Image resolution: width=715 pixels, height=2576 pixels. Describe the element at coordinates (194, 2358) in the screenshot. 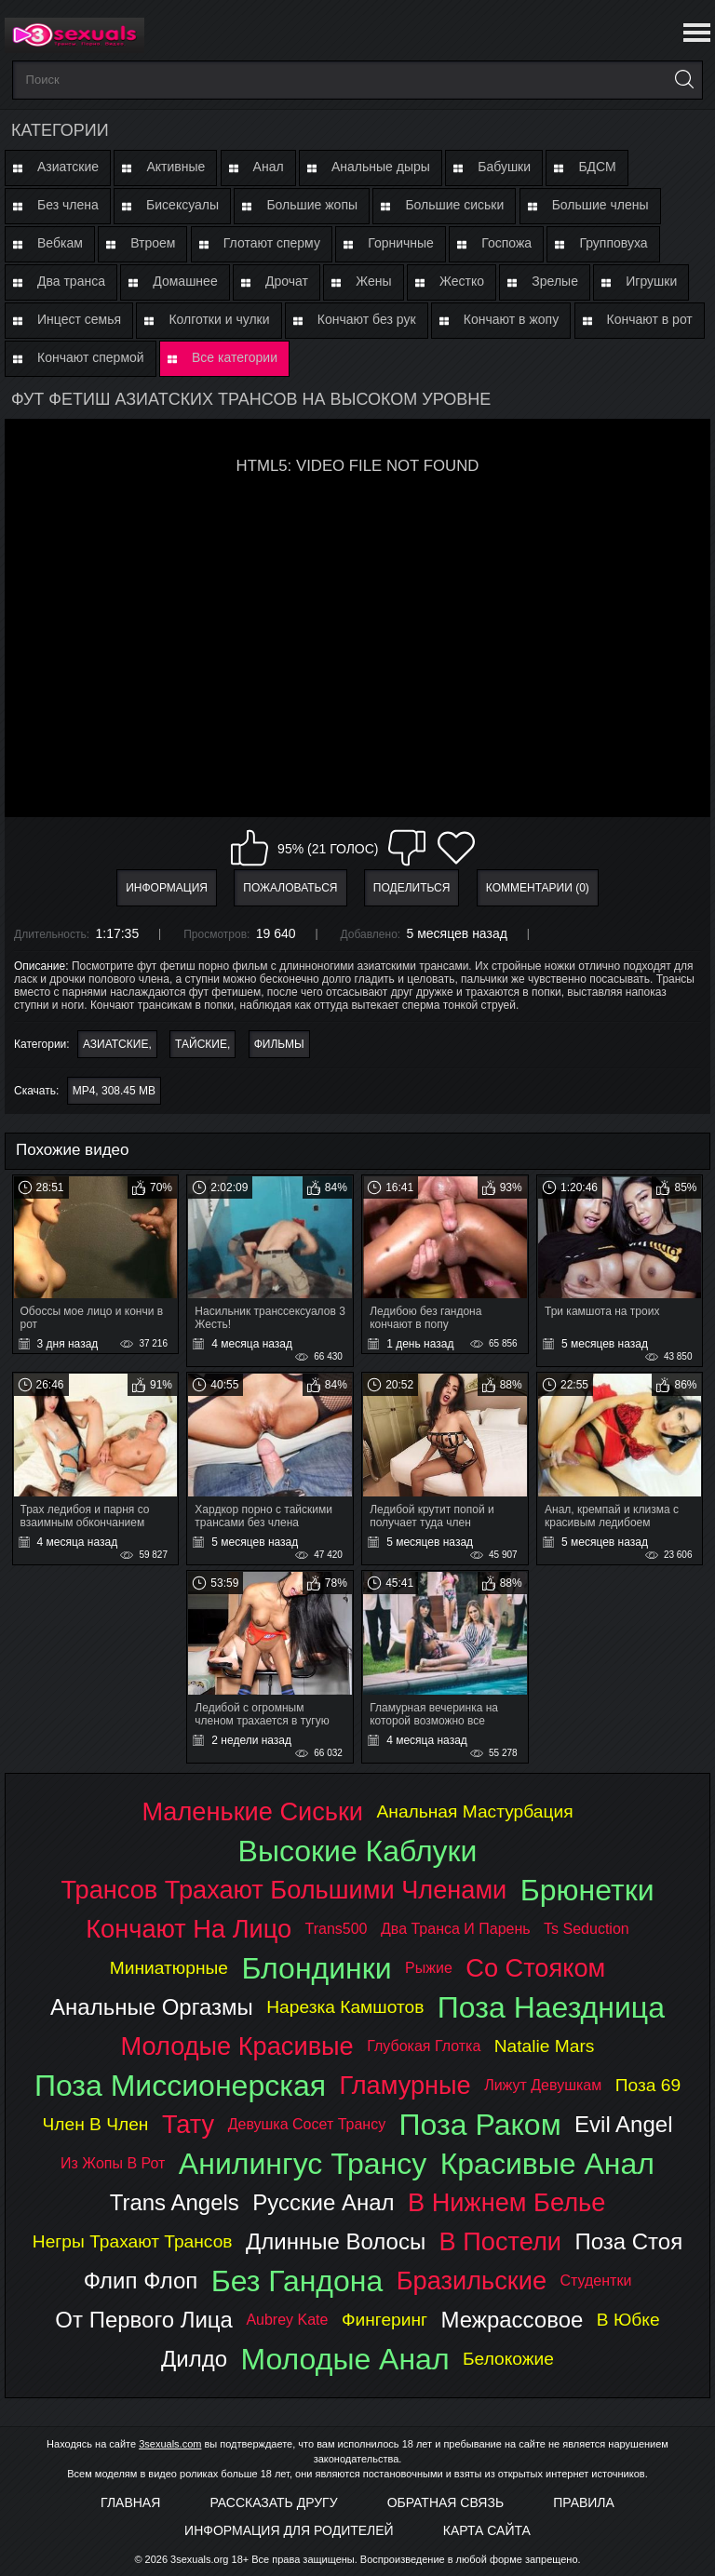

I see `дилдо` at that location.